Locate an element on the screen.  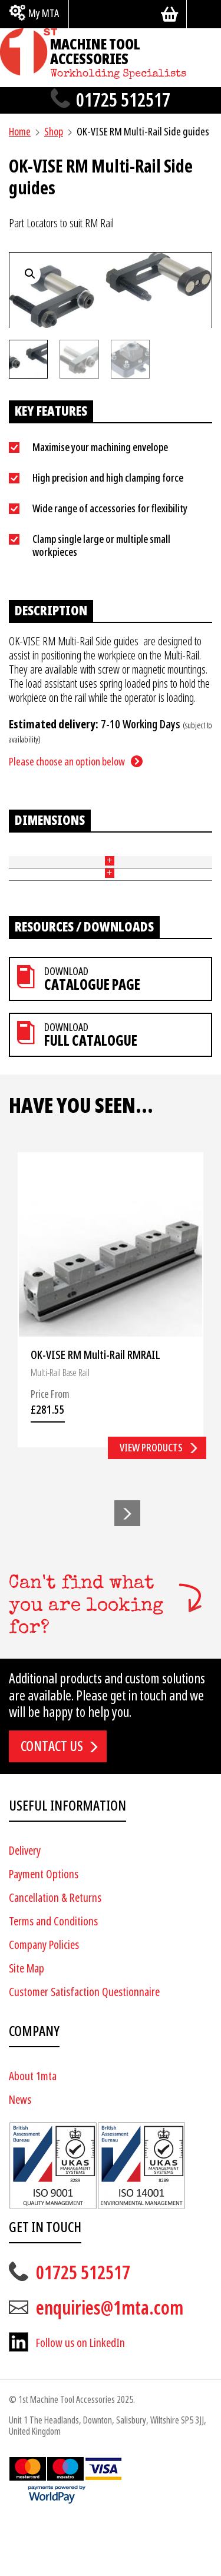
Home is located at coordinates (20, 132).